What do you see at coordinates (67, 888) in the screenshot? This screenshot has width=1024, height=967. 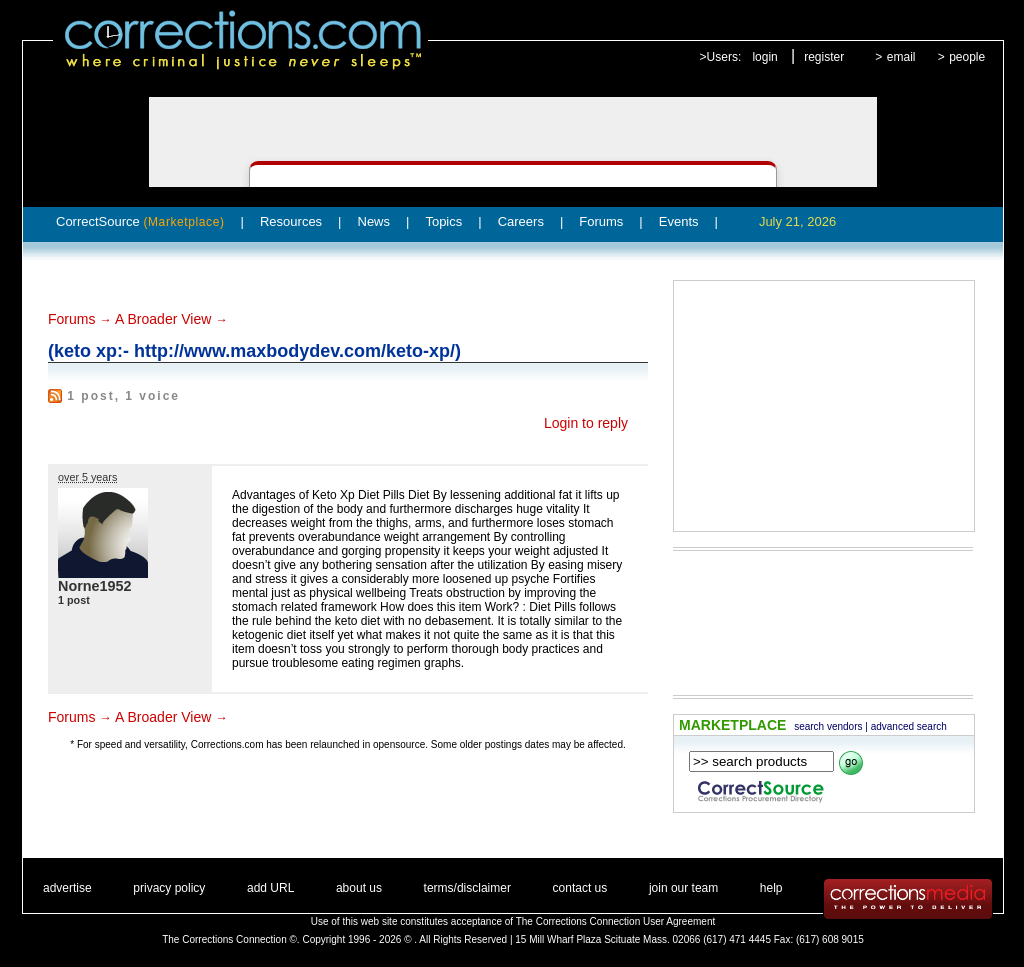 I see `advertise` at bounding box center [67, 888].